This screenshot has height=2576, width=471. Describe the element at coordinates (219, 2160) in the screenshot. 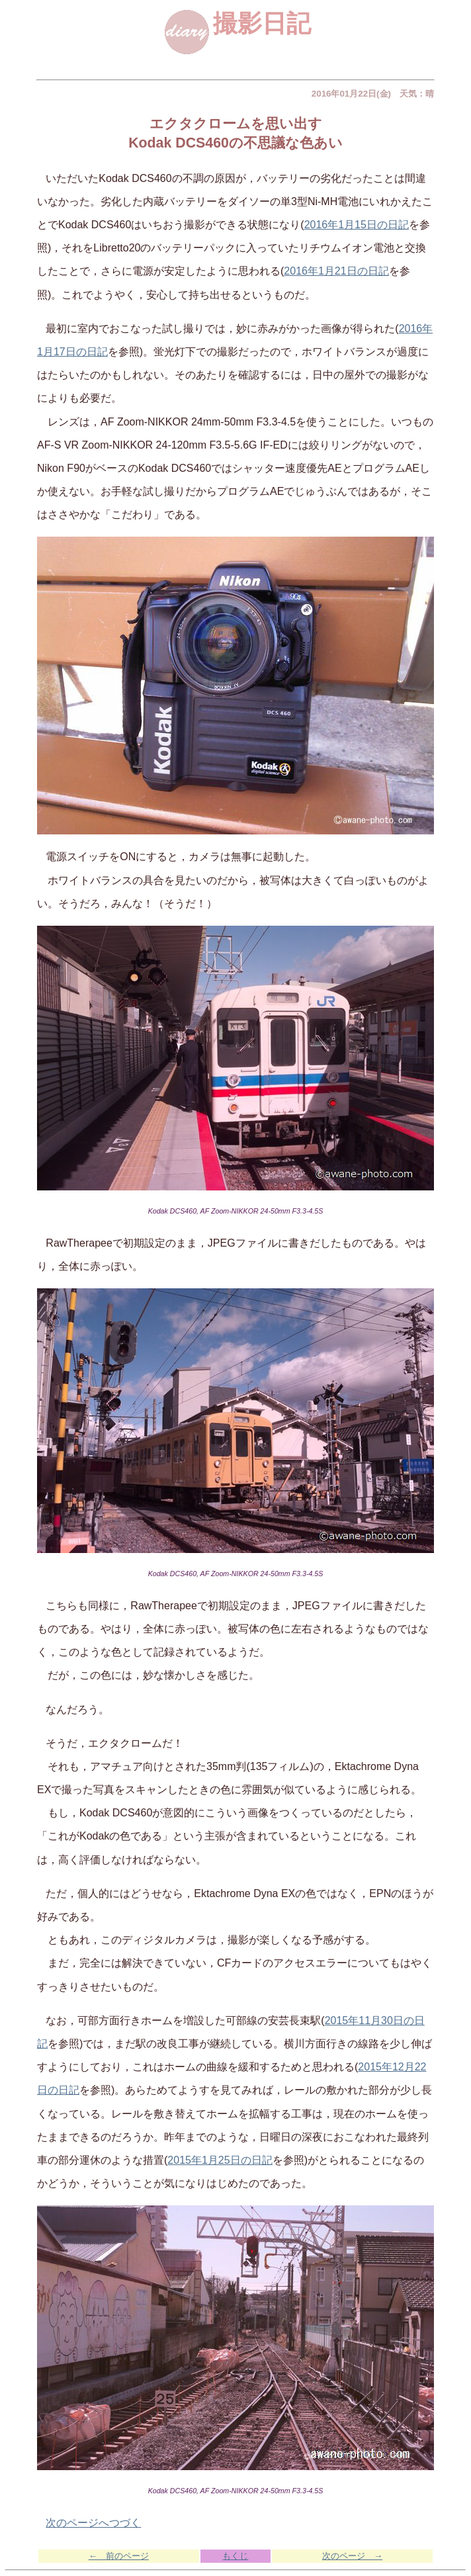

I see `2015年1月25日の日記` at that location.